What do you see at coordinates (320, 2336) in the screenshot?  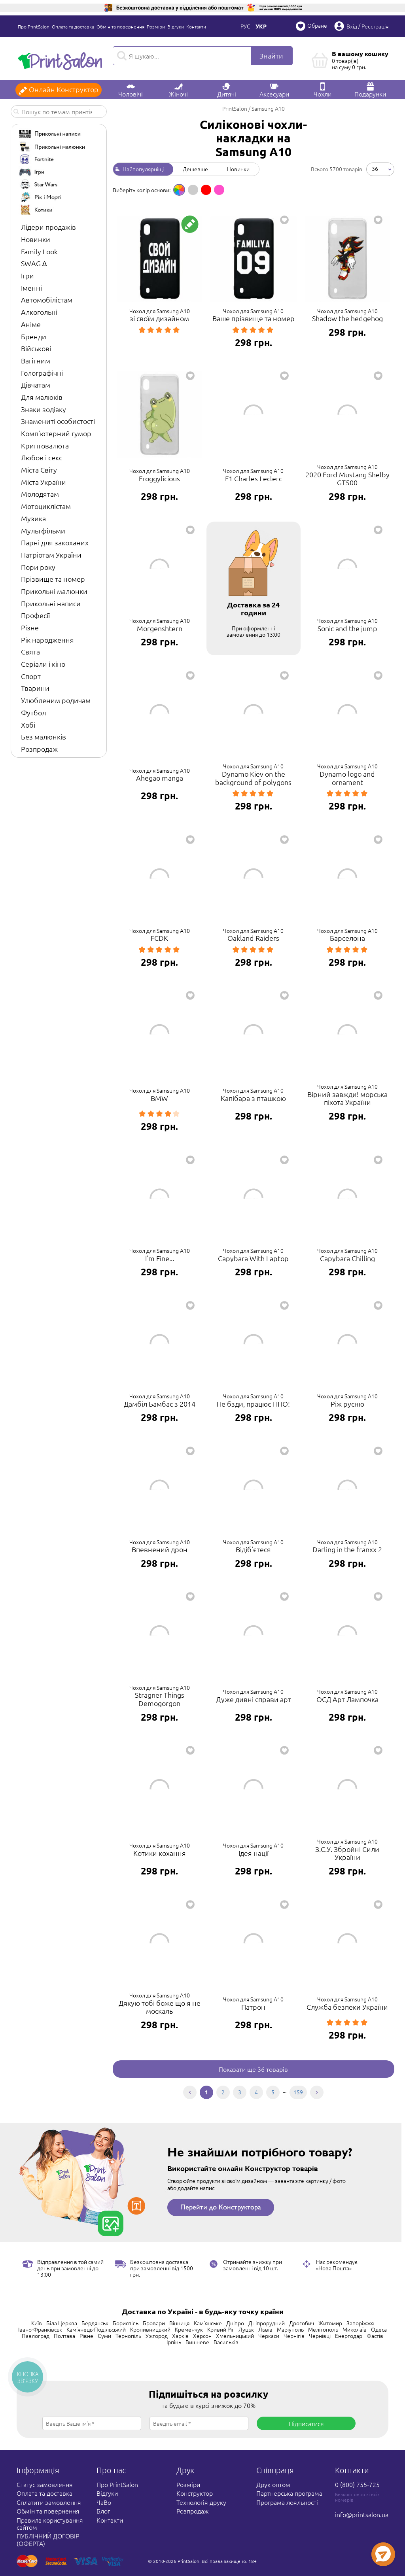 I see `Чернівці` at bounding box center [320, 2336].